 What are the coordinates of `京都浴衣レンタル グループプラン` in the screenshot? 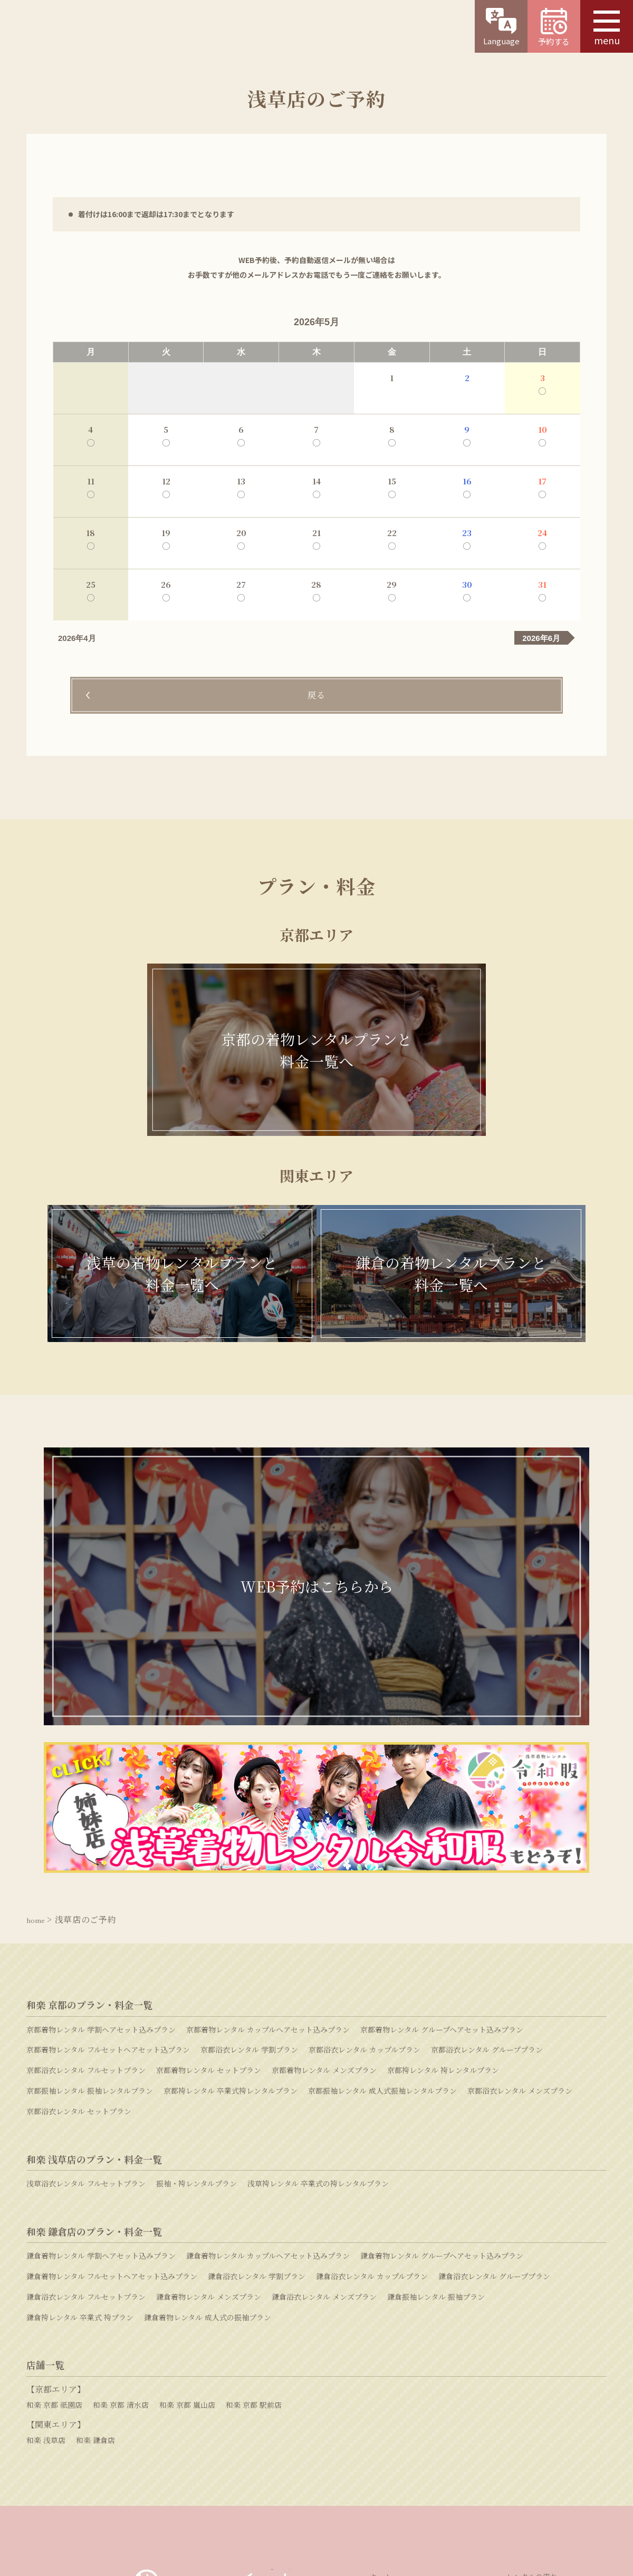 It's located at (487, 1808).